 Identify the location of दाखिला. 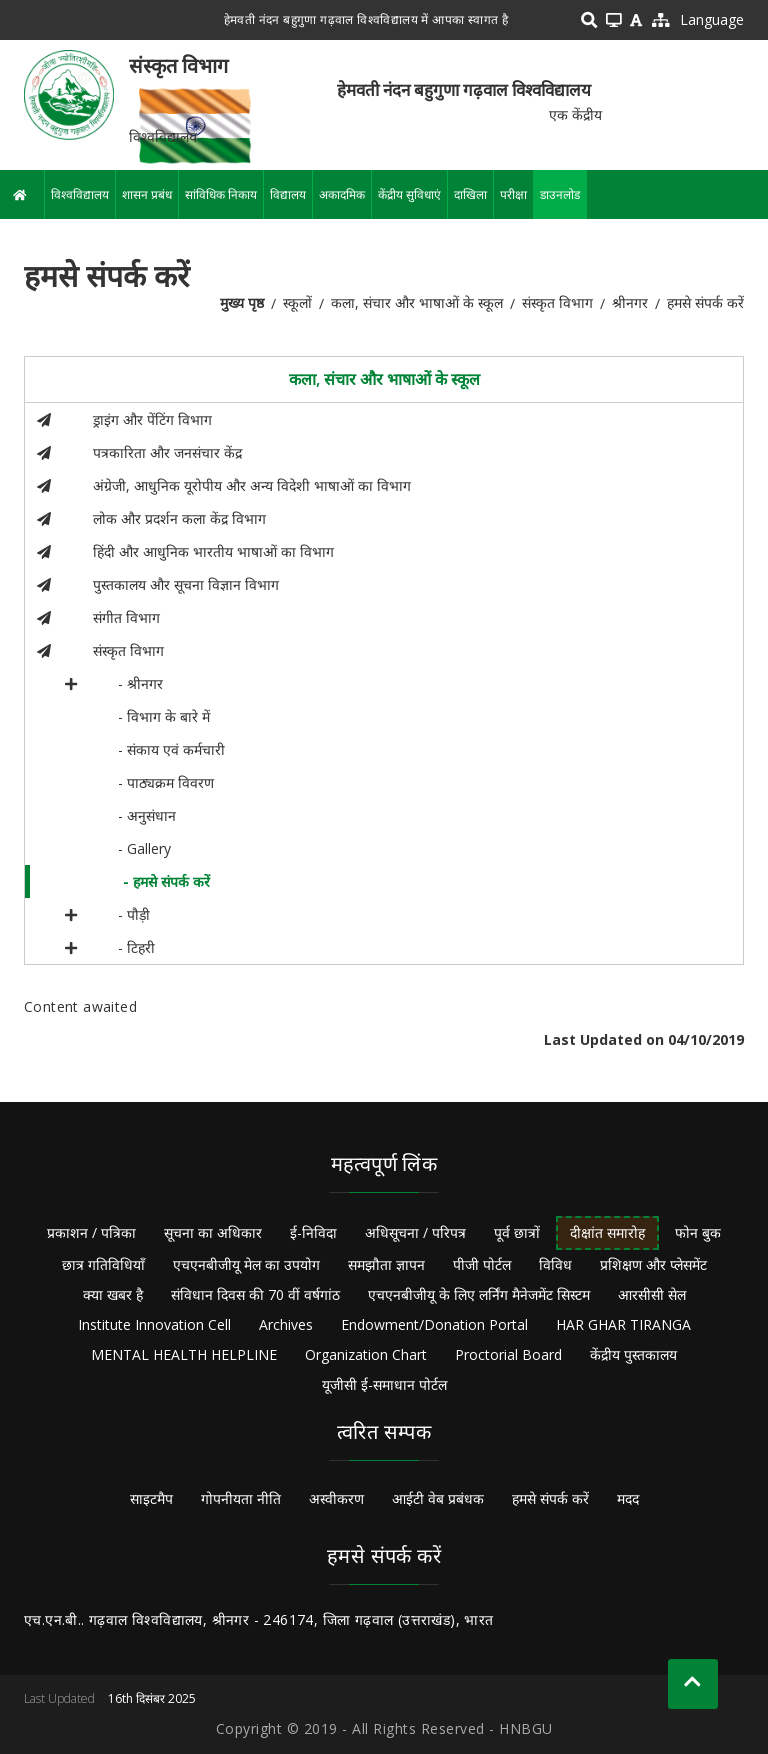
(470, 194).